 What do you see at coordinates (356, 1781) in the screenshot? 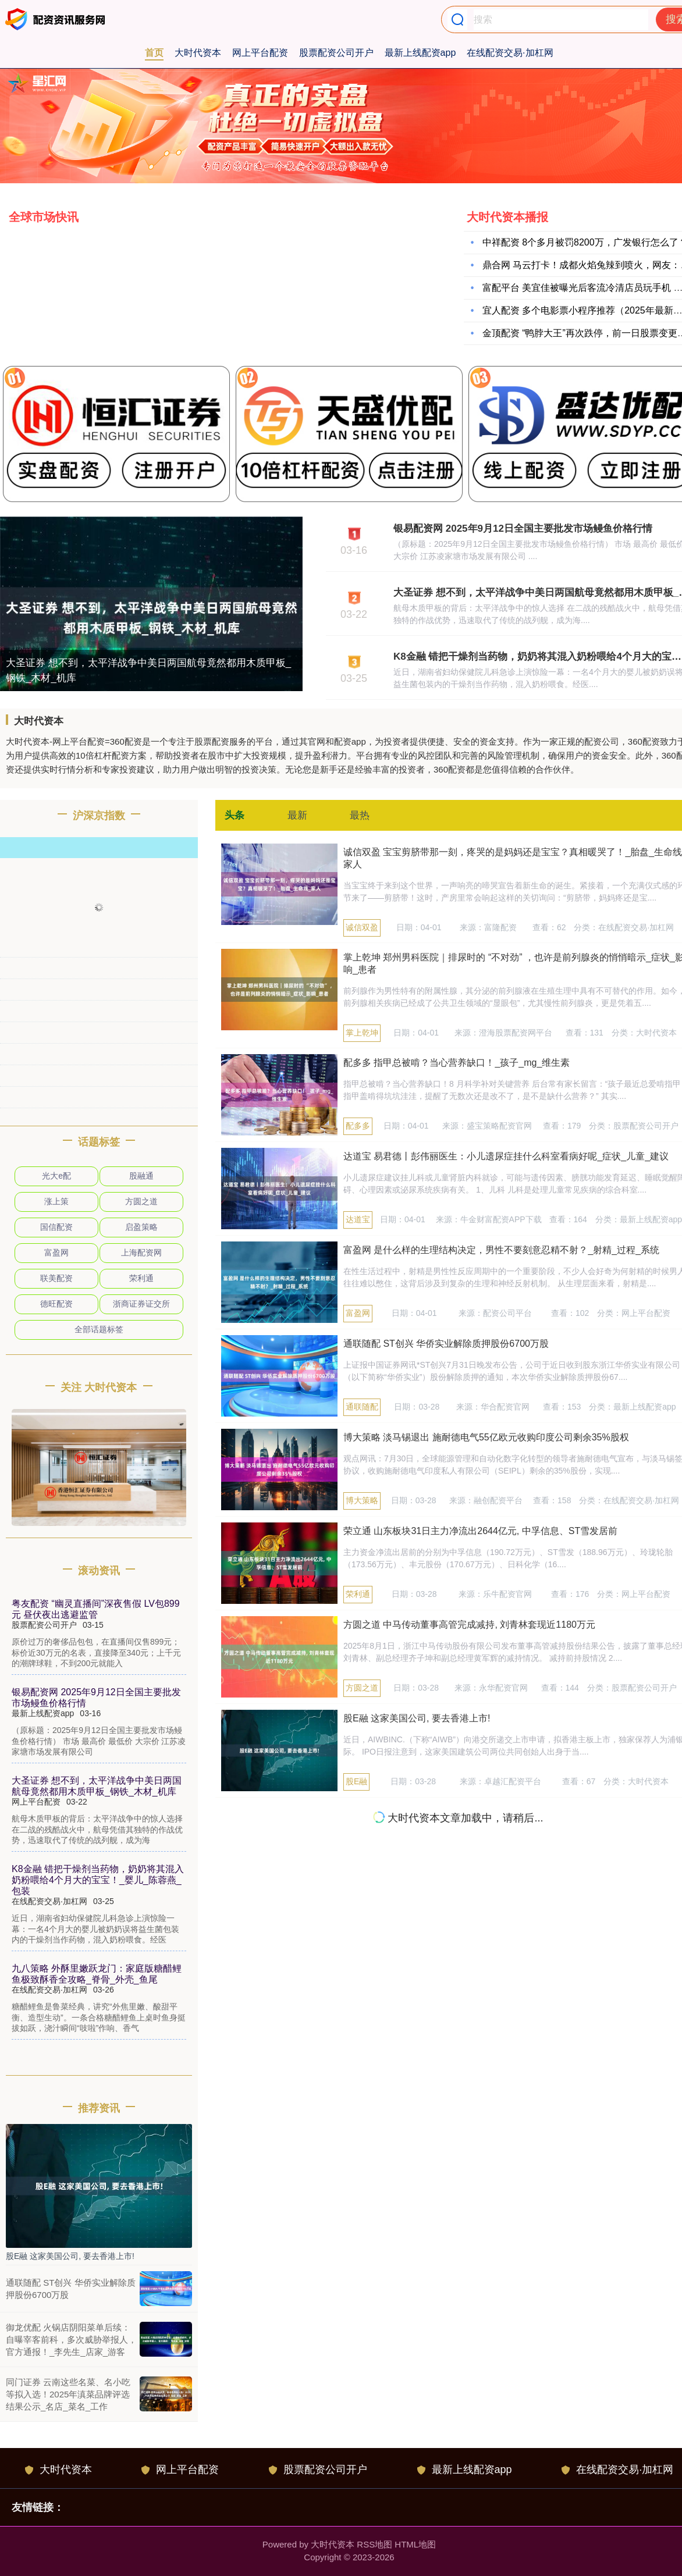
I see `股E融` at bounding box center [356, 1781].